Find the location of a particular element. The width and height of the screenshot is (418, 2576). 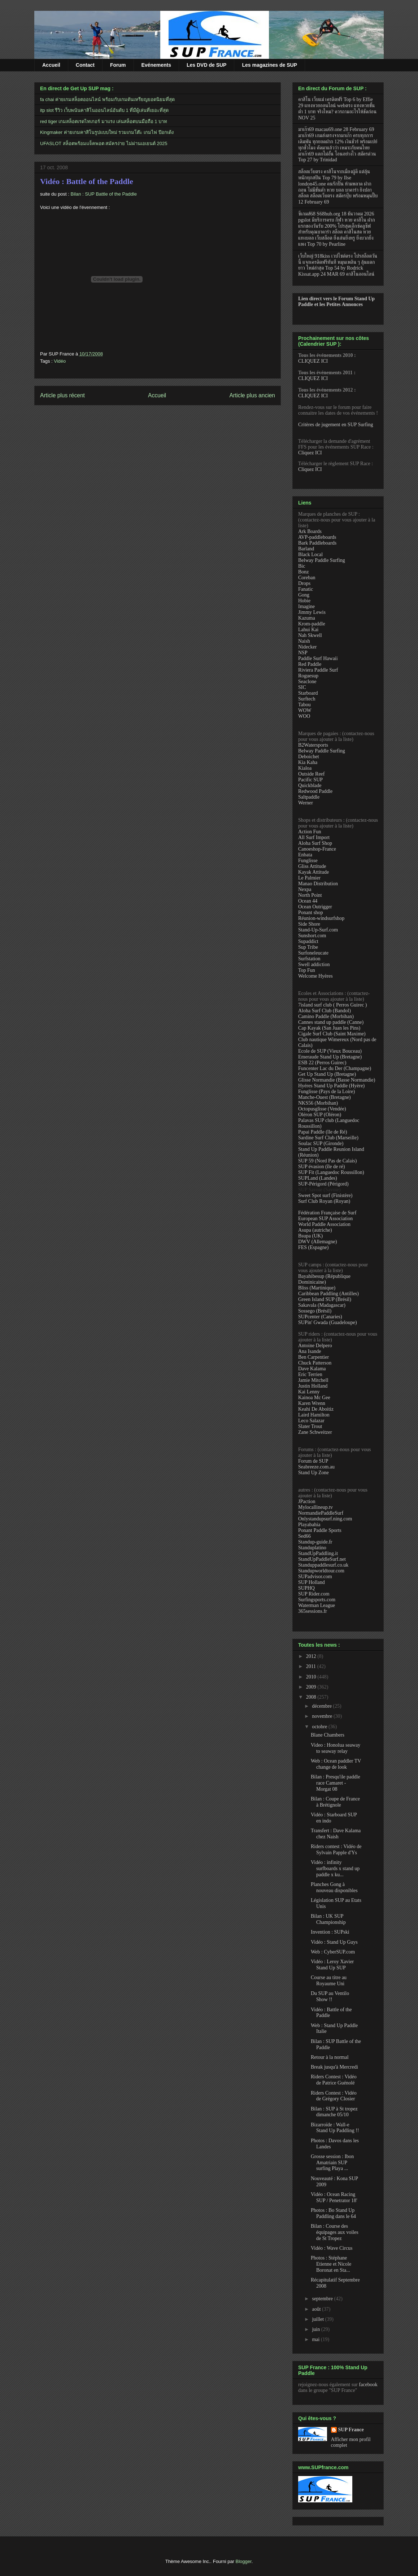

SUPin' Gwada (Guadeloupe) is located at coordinates (327, 1322).